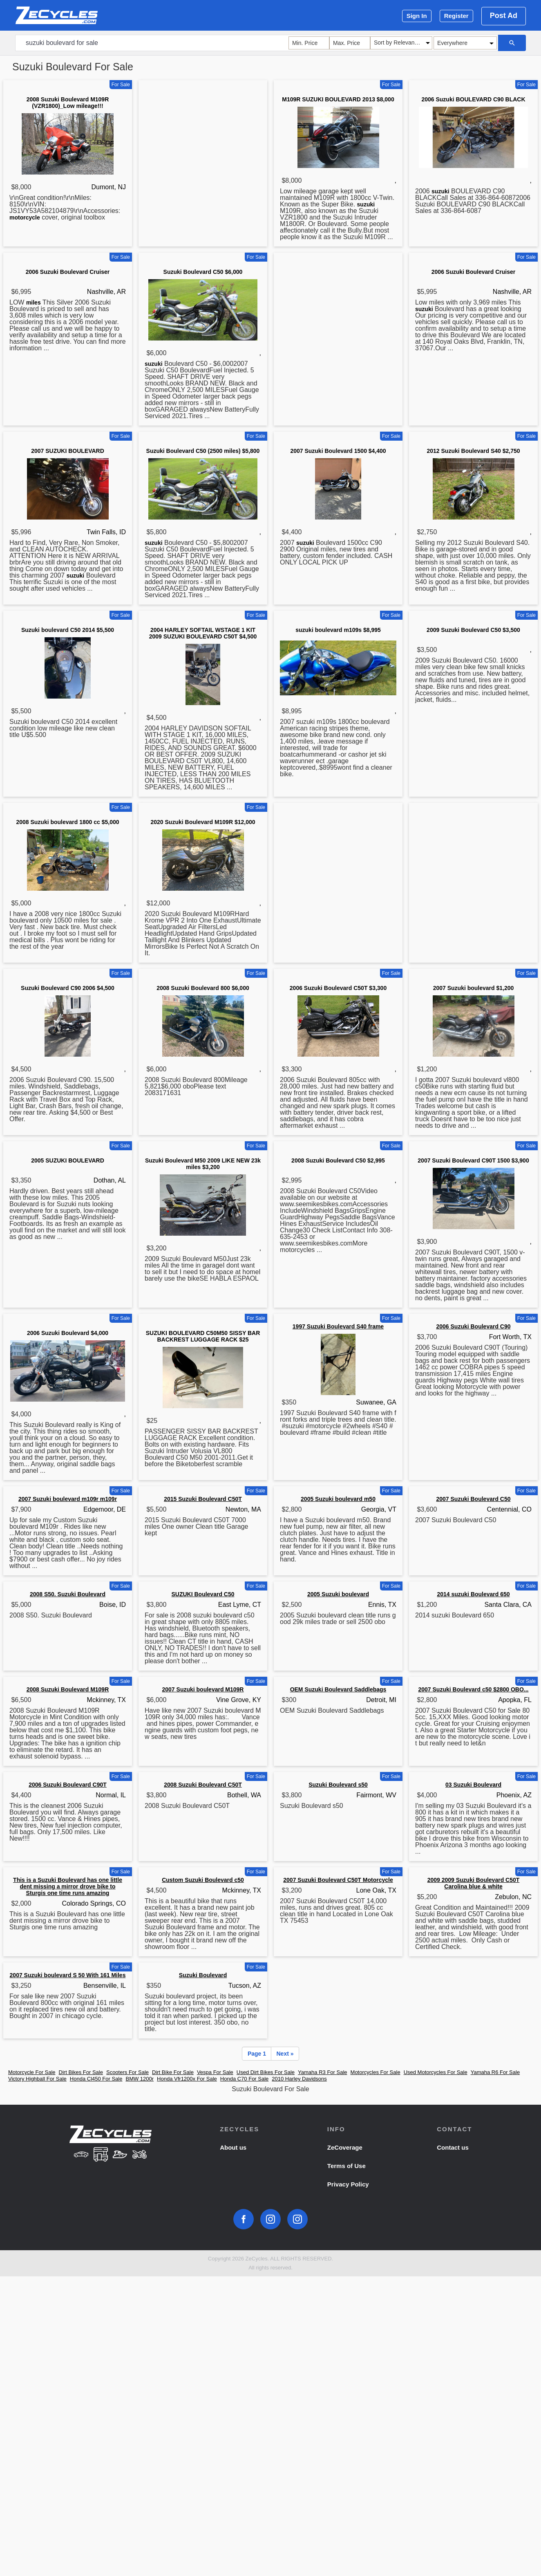 The height and width of the screenshot is (2576, 541). Describe the element at coordinates (127, 2072) in the screenshot. I see `Scooters For Sale` at that location.